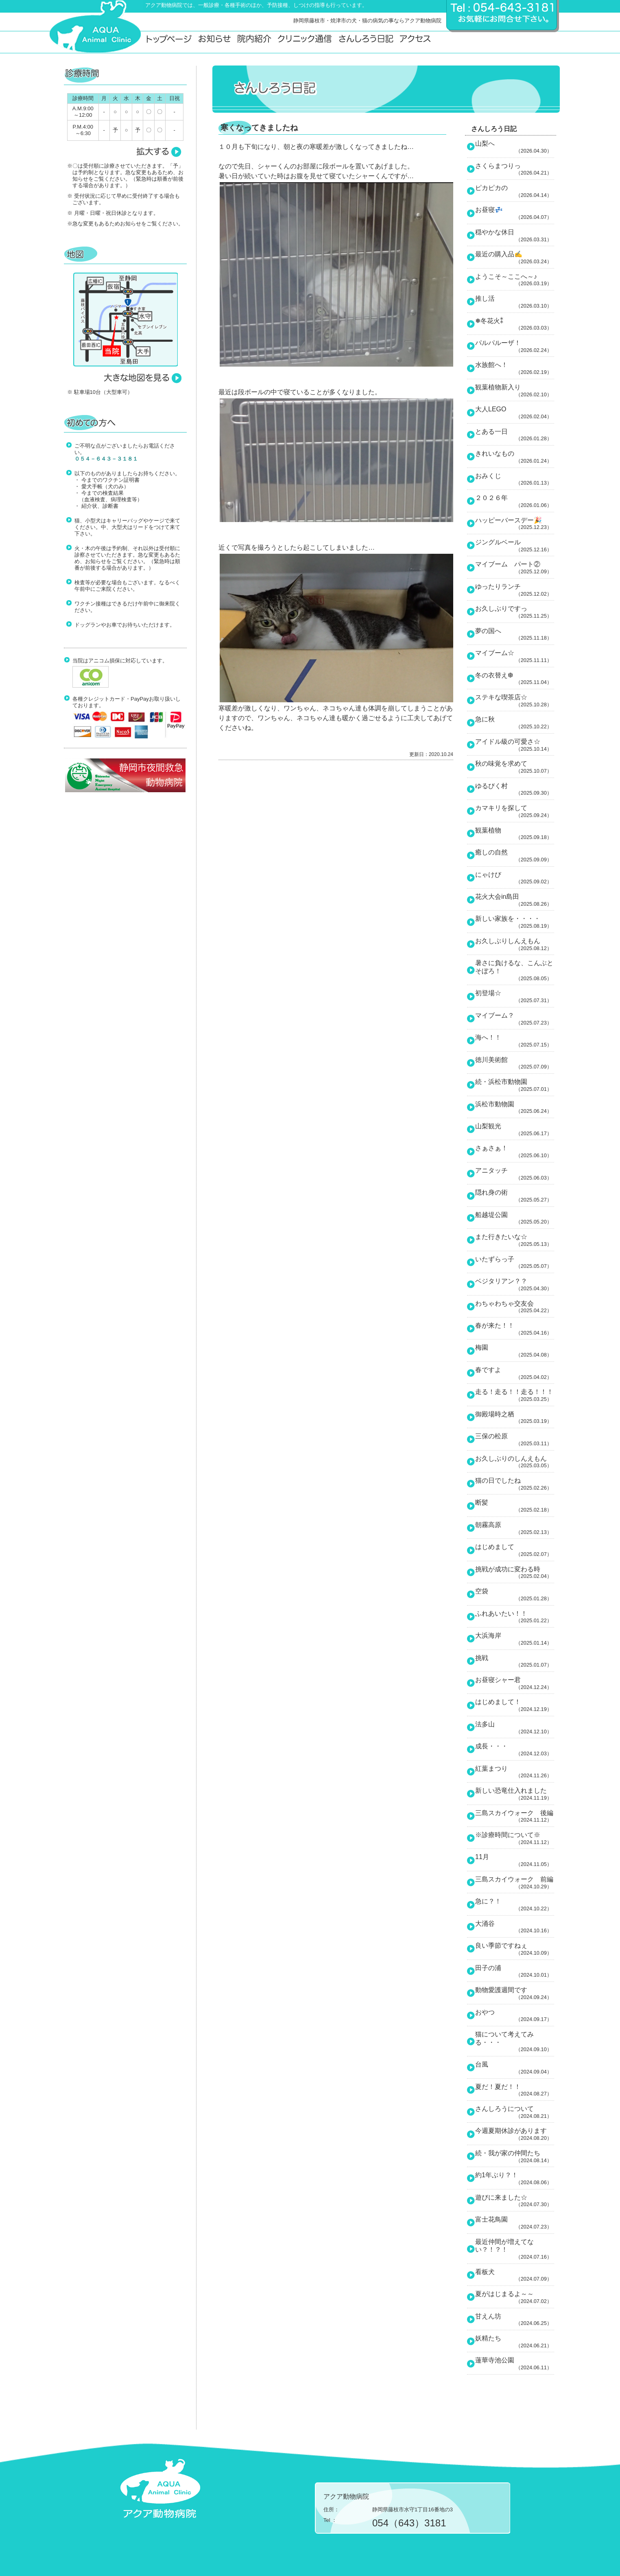 This screenshot has width=620, height=2576. Describe the element at coordinates (514, 1284) in the screenshot. I see `ベジタリアン？？` at that location.